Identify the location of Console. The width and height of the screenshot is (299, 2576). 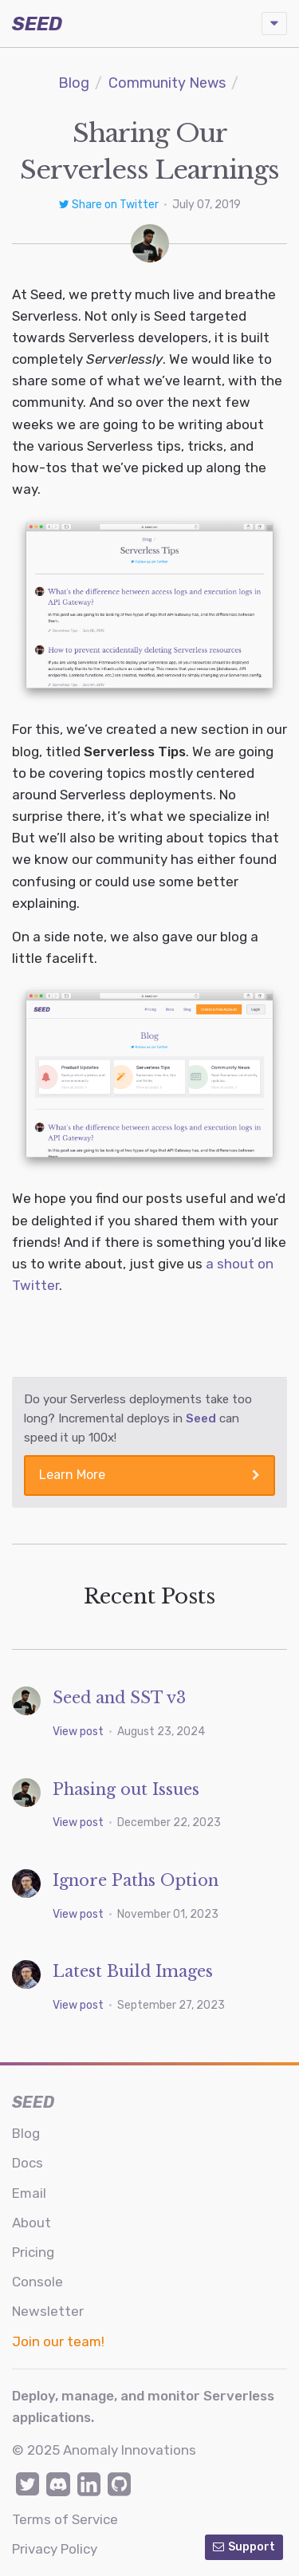
(37, 2282).